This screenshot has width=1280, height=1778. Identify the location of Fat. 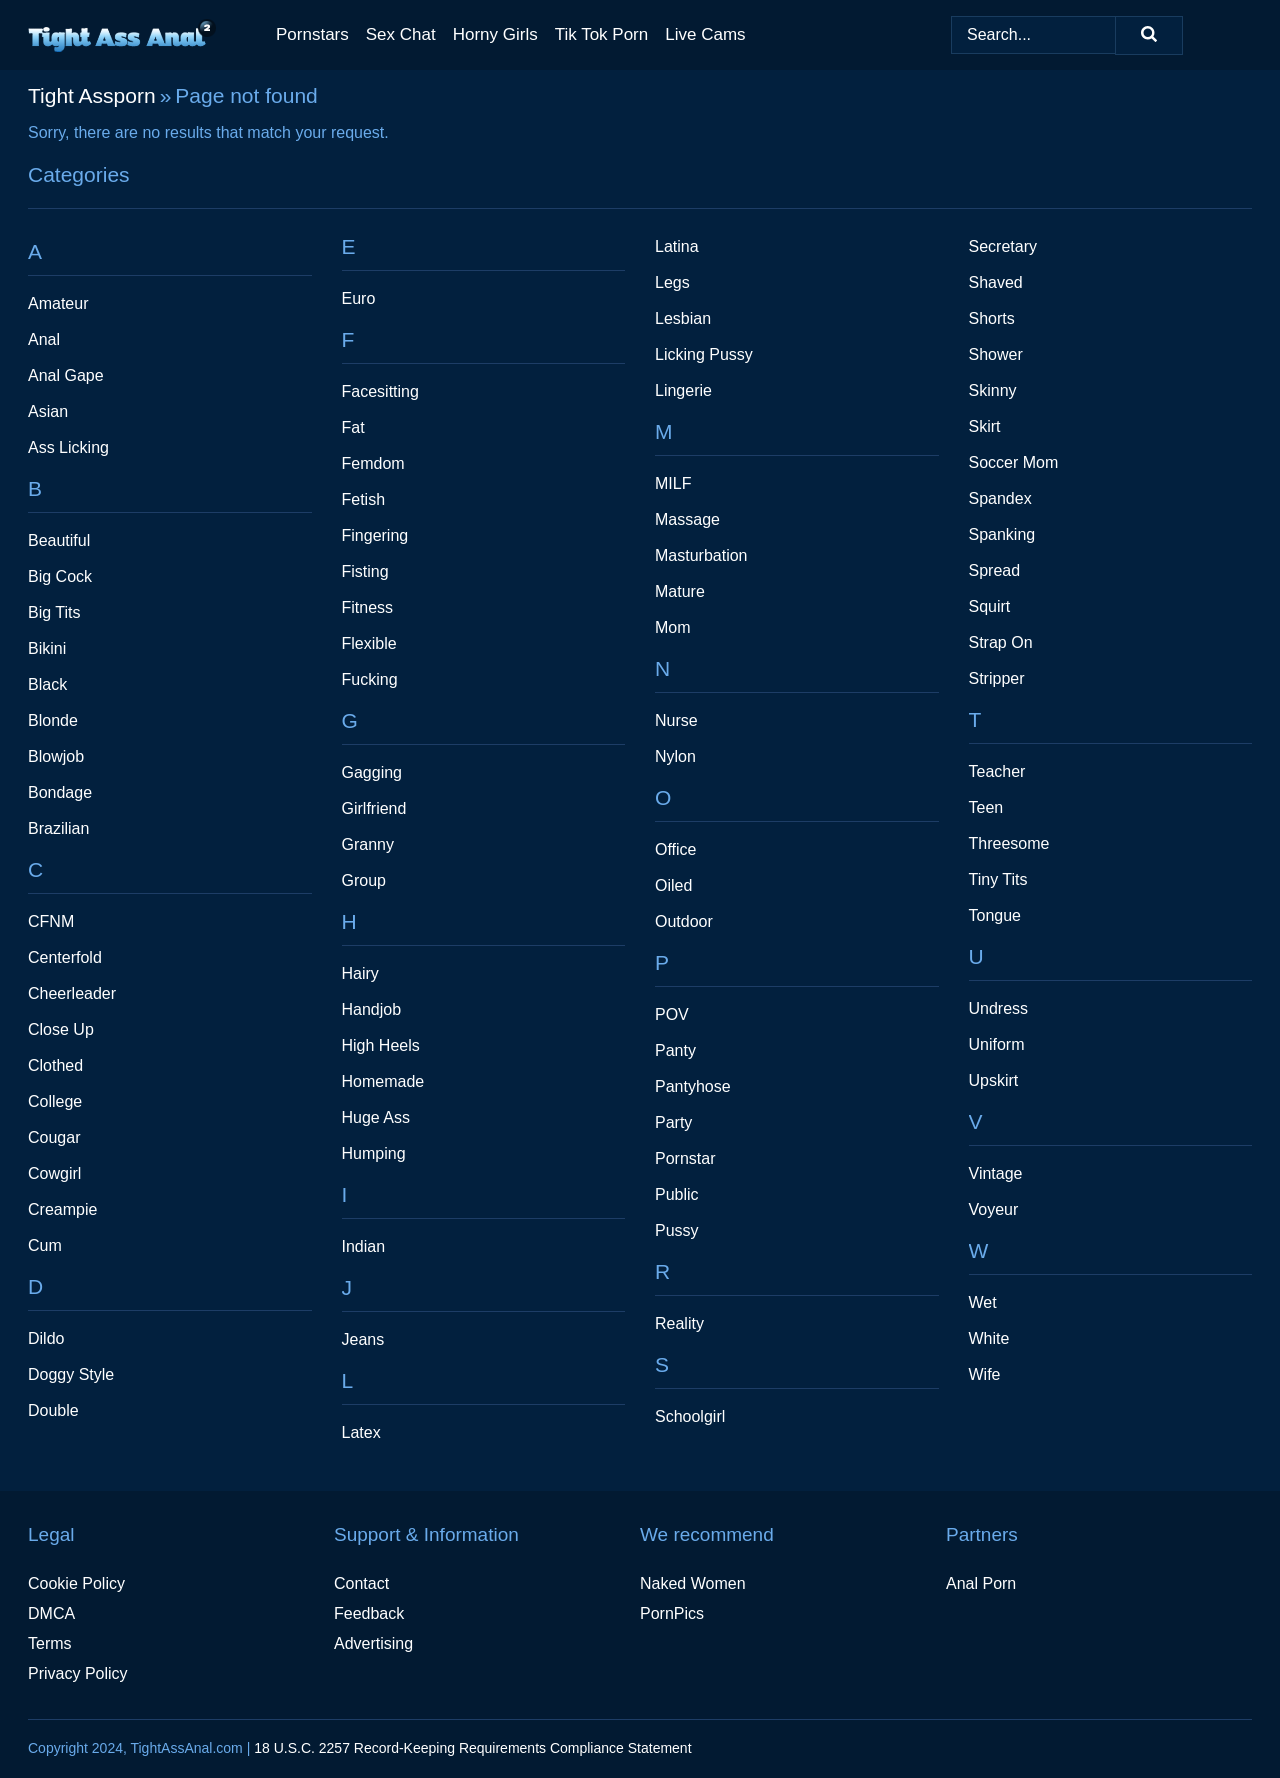
(353, 427).